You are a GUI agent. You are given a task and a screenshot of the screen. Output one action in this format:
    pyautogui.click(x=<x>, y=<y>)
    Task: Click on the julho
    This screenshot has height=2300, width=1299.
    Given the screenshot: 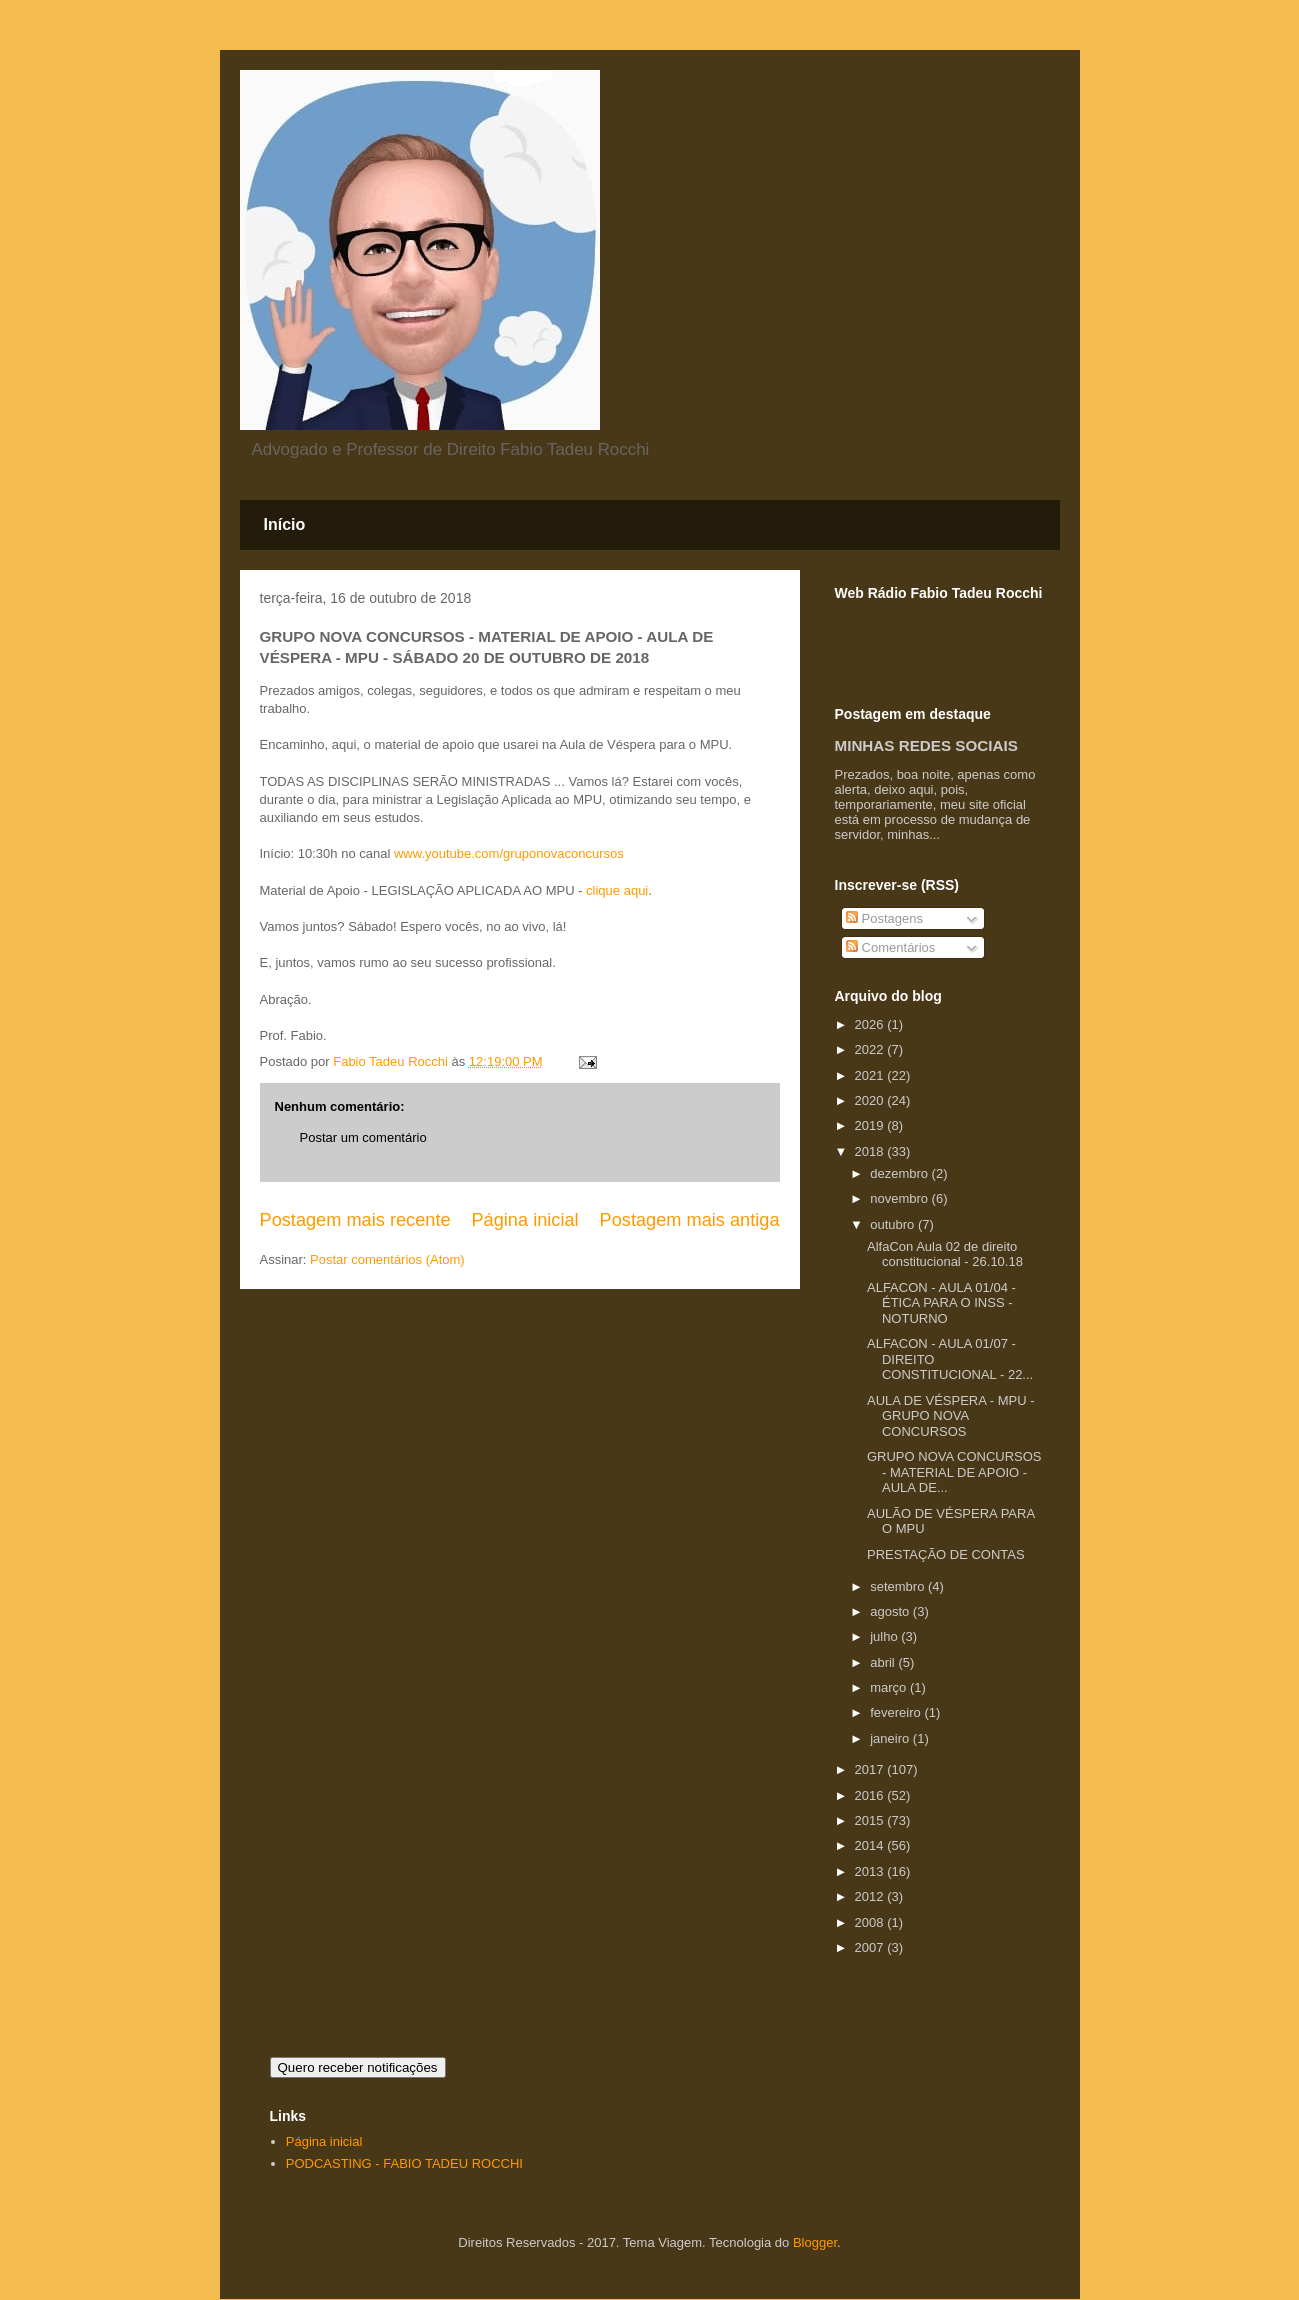 What is the action you would take?
    pyautogui.click(x=885, y=1636)
    